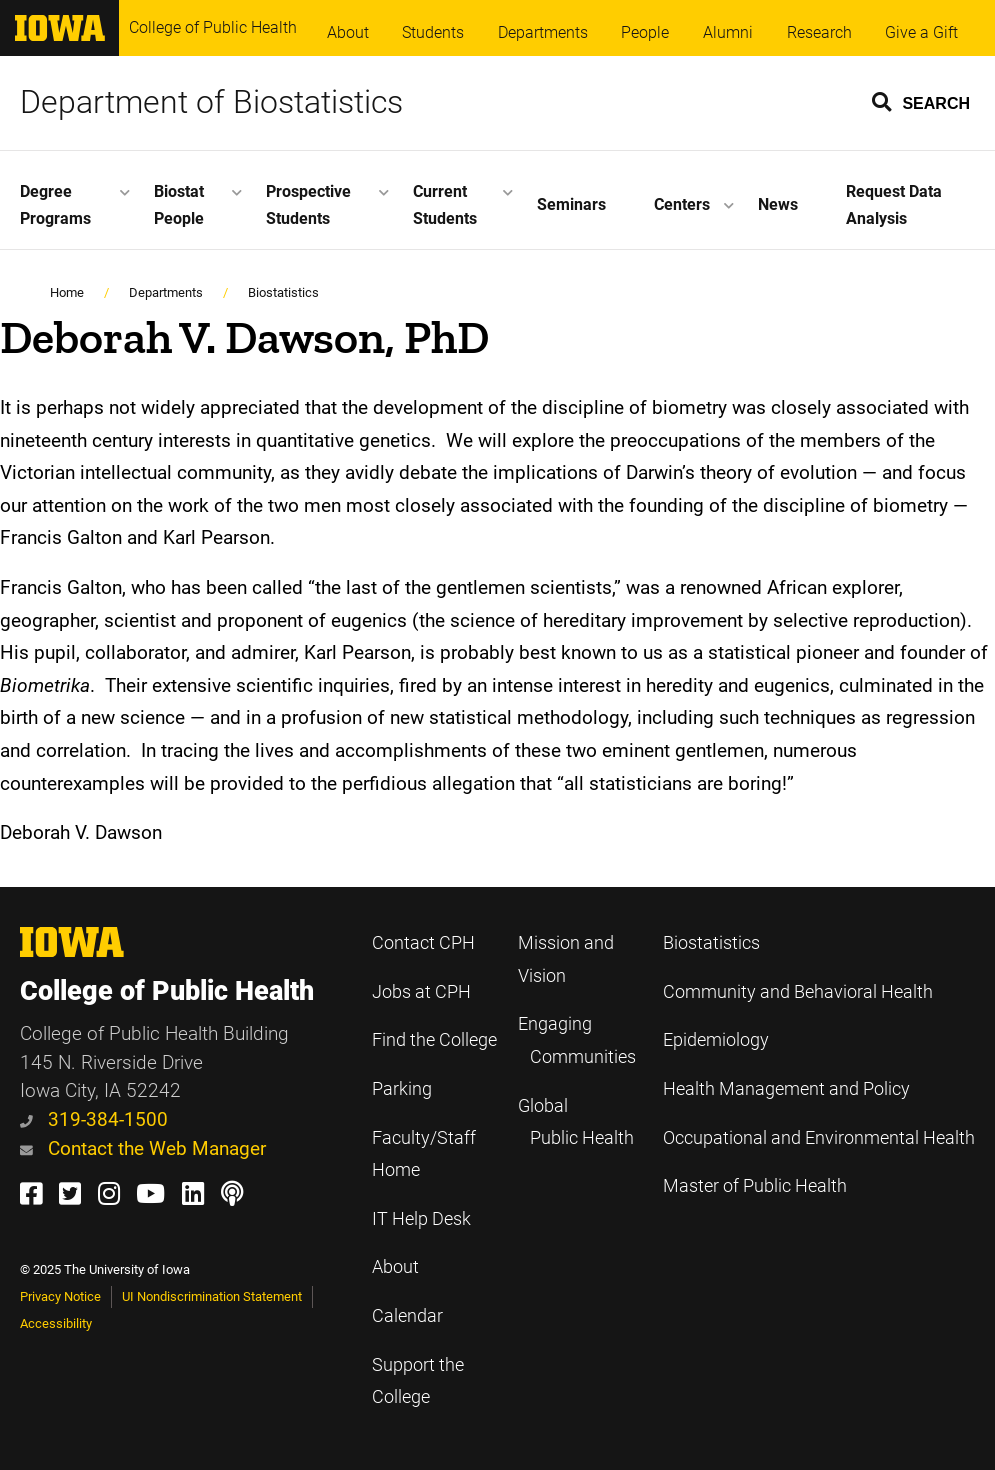  I want to click on Global Public Health, so click(576, 1122).